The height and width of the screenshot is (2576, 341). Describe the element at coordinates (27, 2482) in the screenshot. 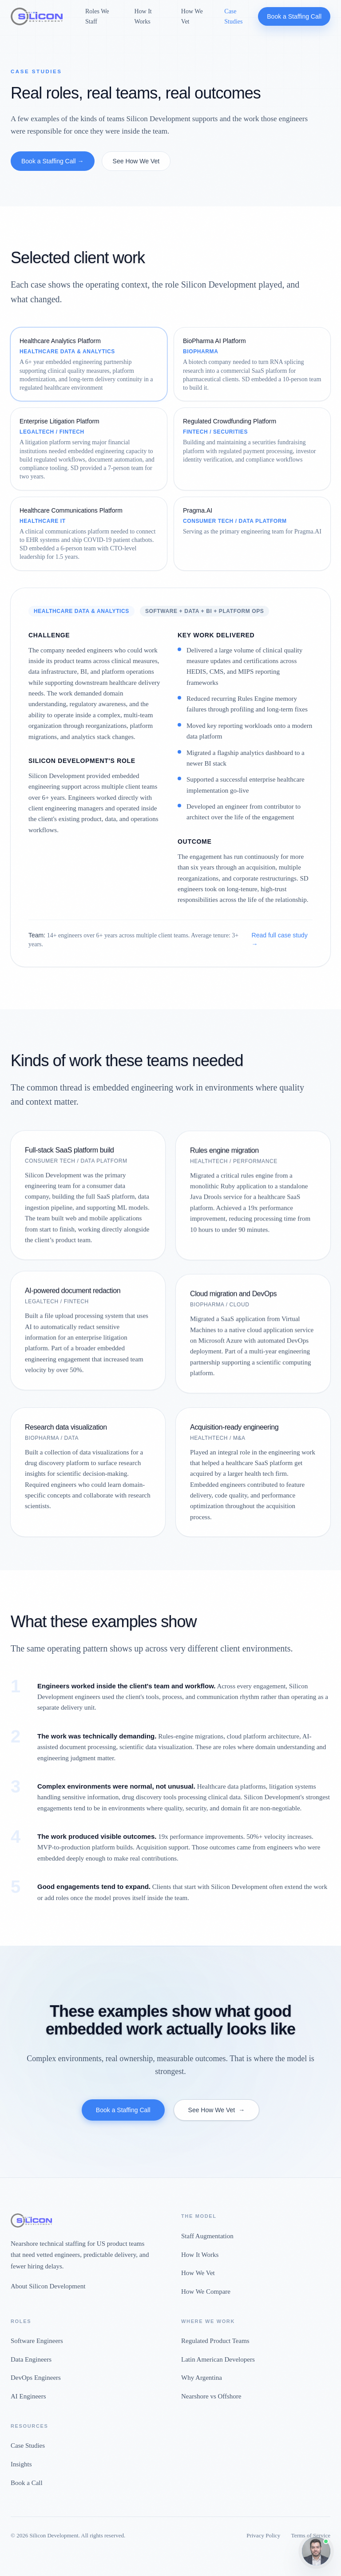

I see `Book a Call` at that location.